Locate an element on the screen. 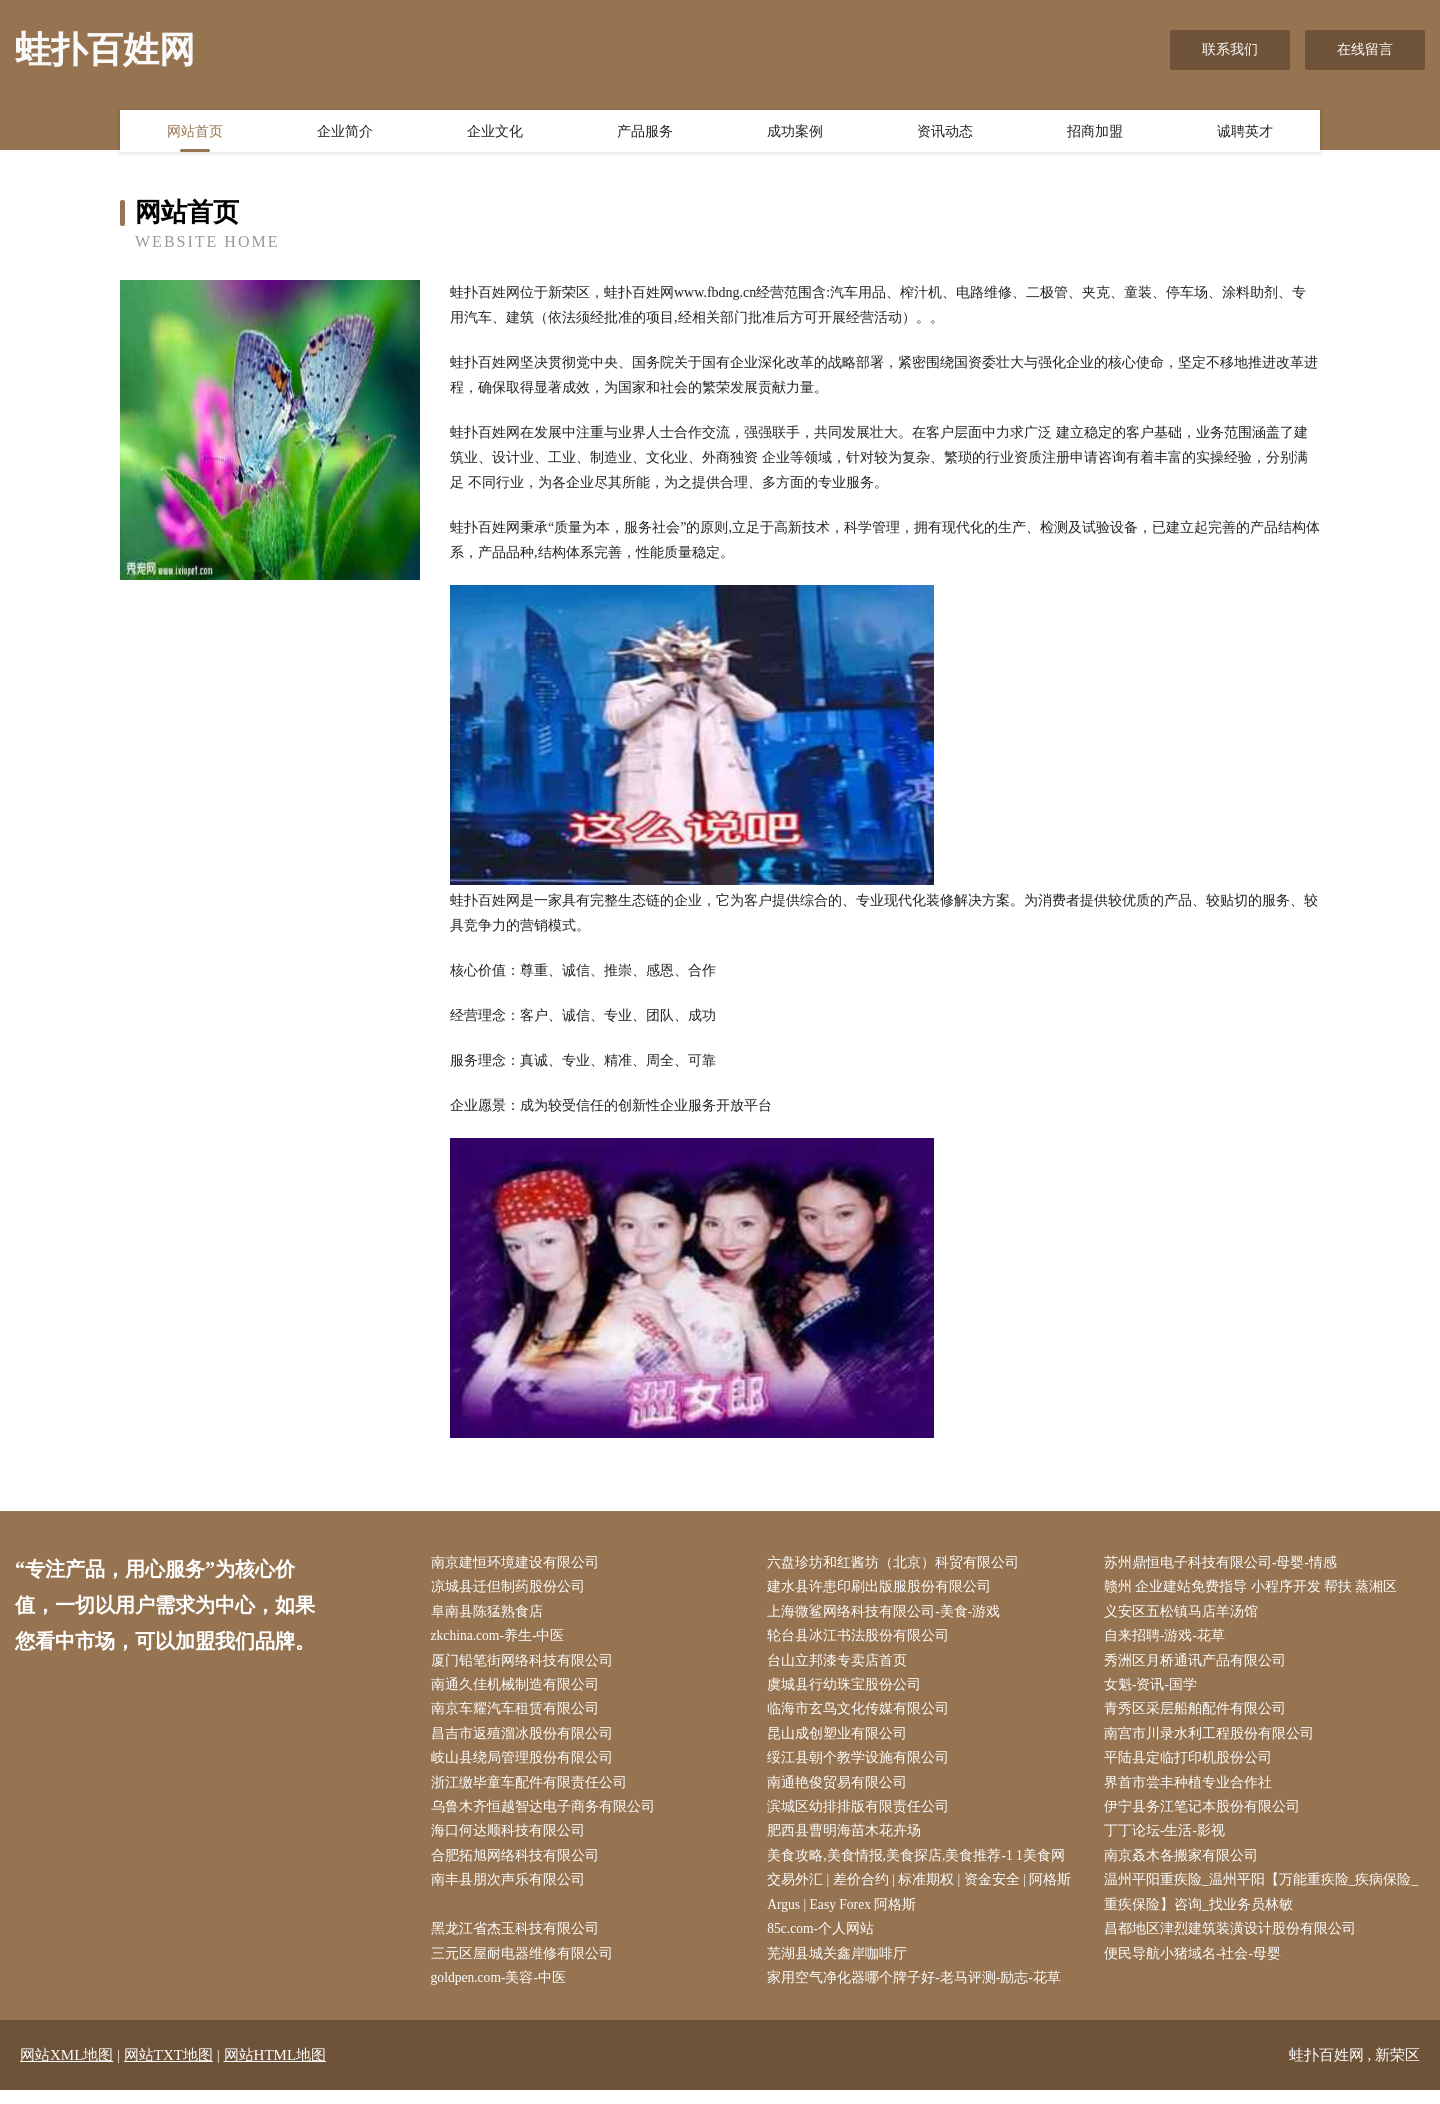 The image size is (1440, 2104). 浙江缴毕童车配件有限责任公司 is located at coordinates (533, 1790).